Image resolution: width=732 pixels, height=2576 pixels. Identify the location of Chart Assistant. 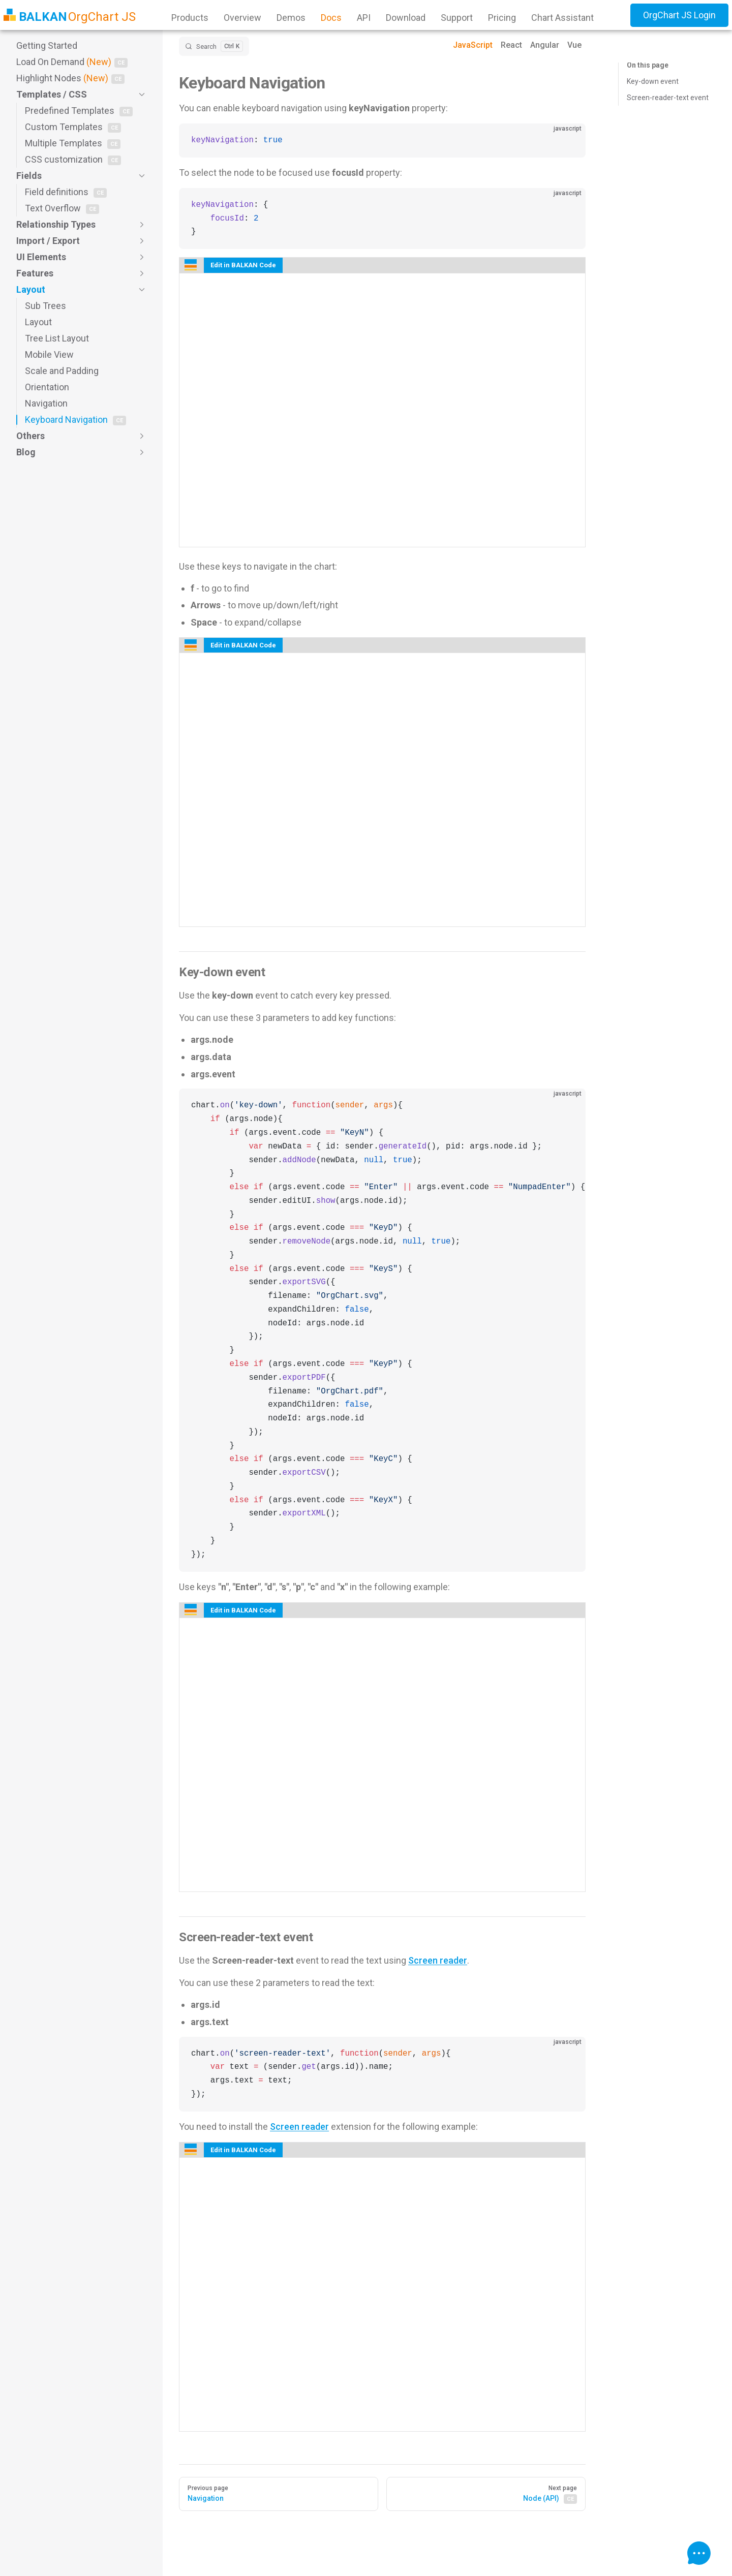
(562, 17).